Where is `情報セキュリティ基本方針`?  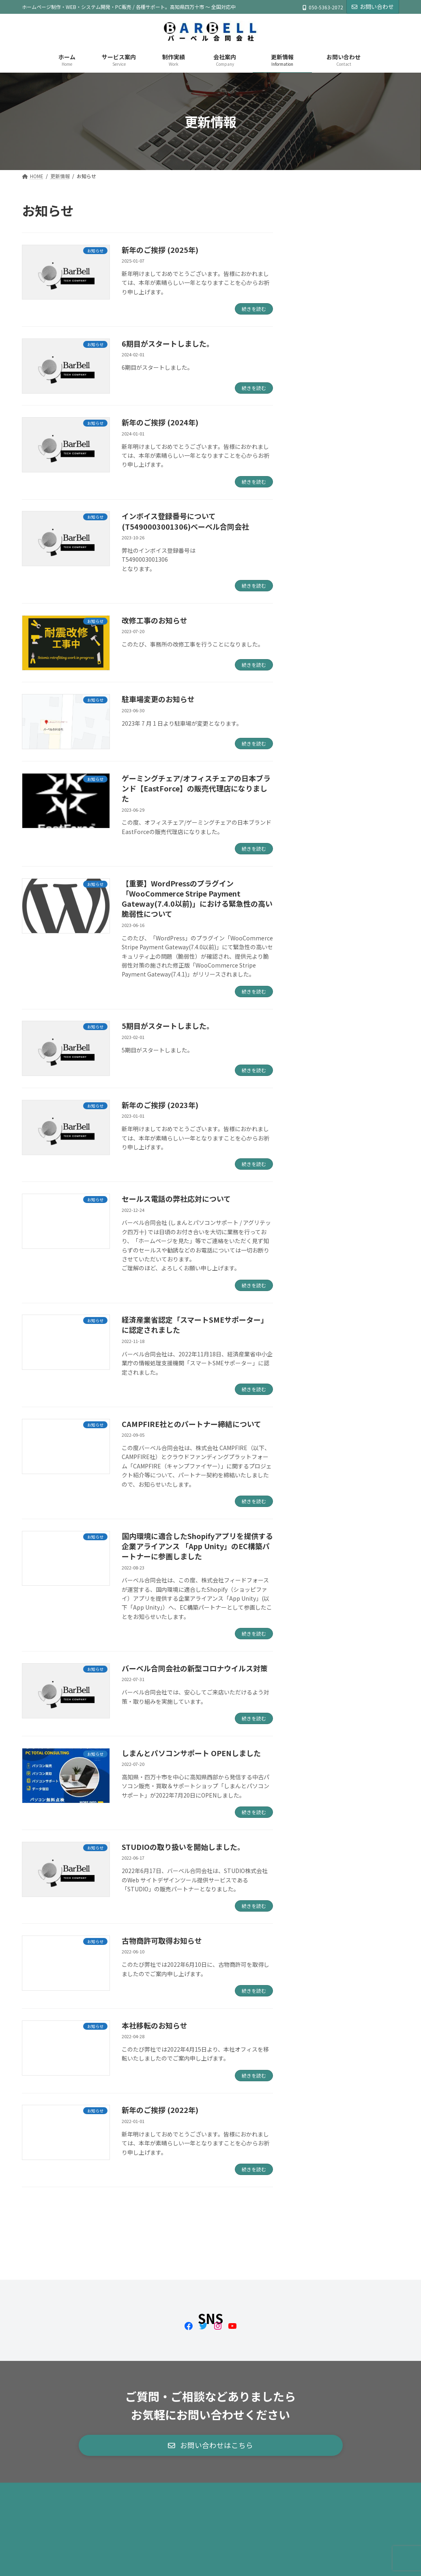 情報セキュリティ基本方針 is located at coordinates (236, 2451).